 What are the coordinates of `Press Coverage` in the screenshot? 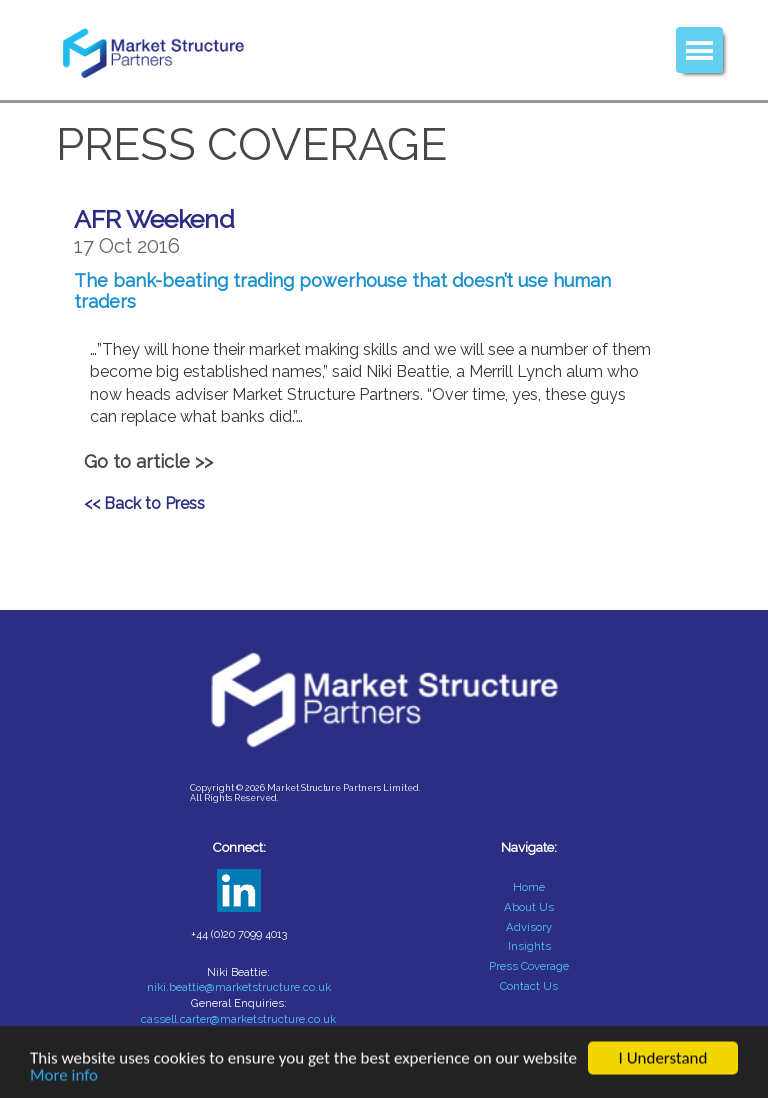 It's located at (529, 966).